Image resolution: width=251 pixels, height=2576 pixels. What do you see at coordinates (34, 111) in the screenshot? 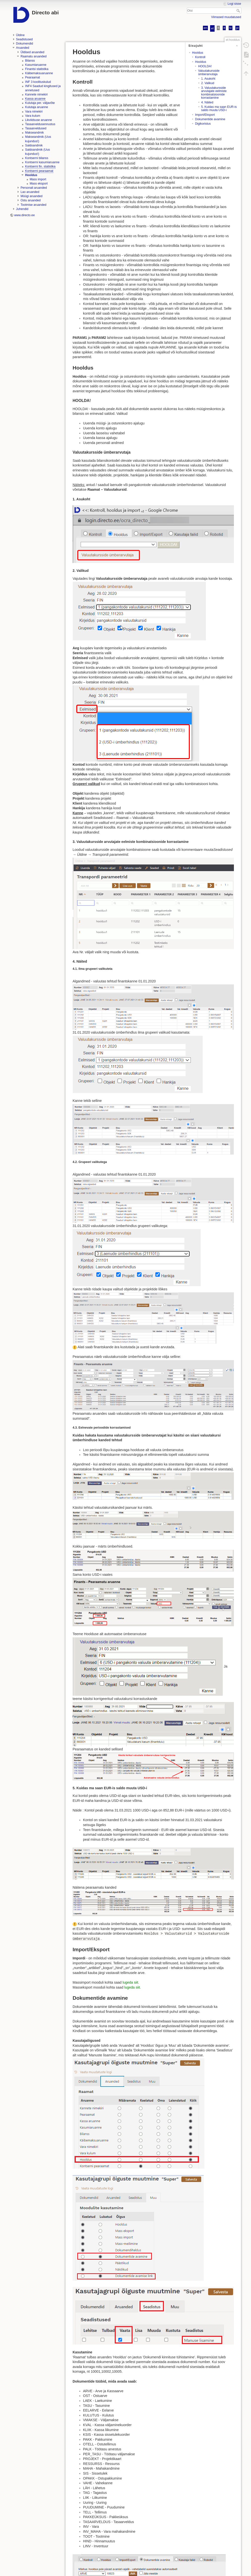
I see `Vara nimekiri` at bounding box center [34, 111].